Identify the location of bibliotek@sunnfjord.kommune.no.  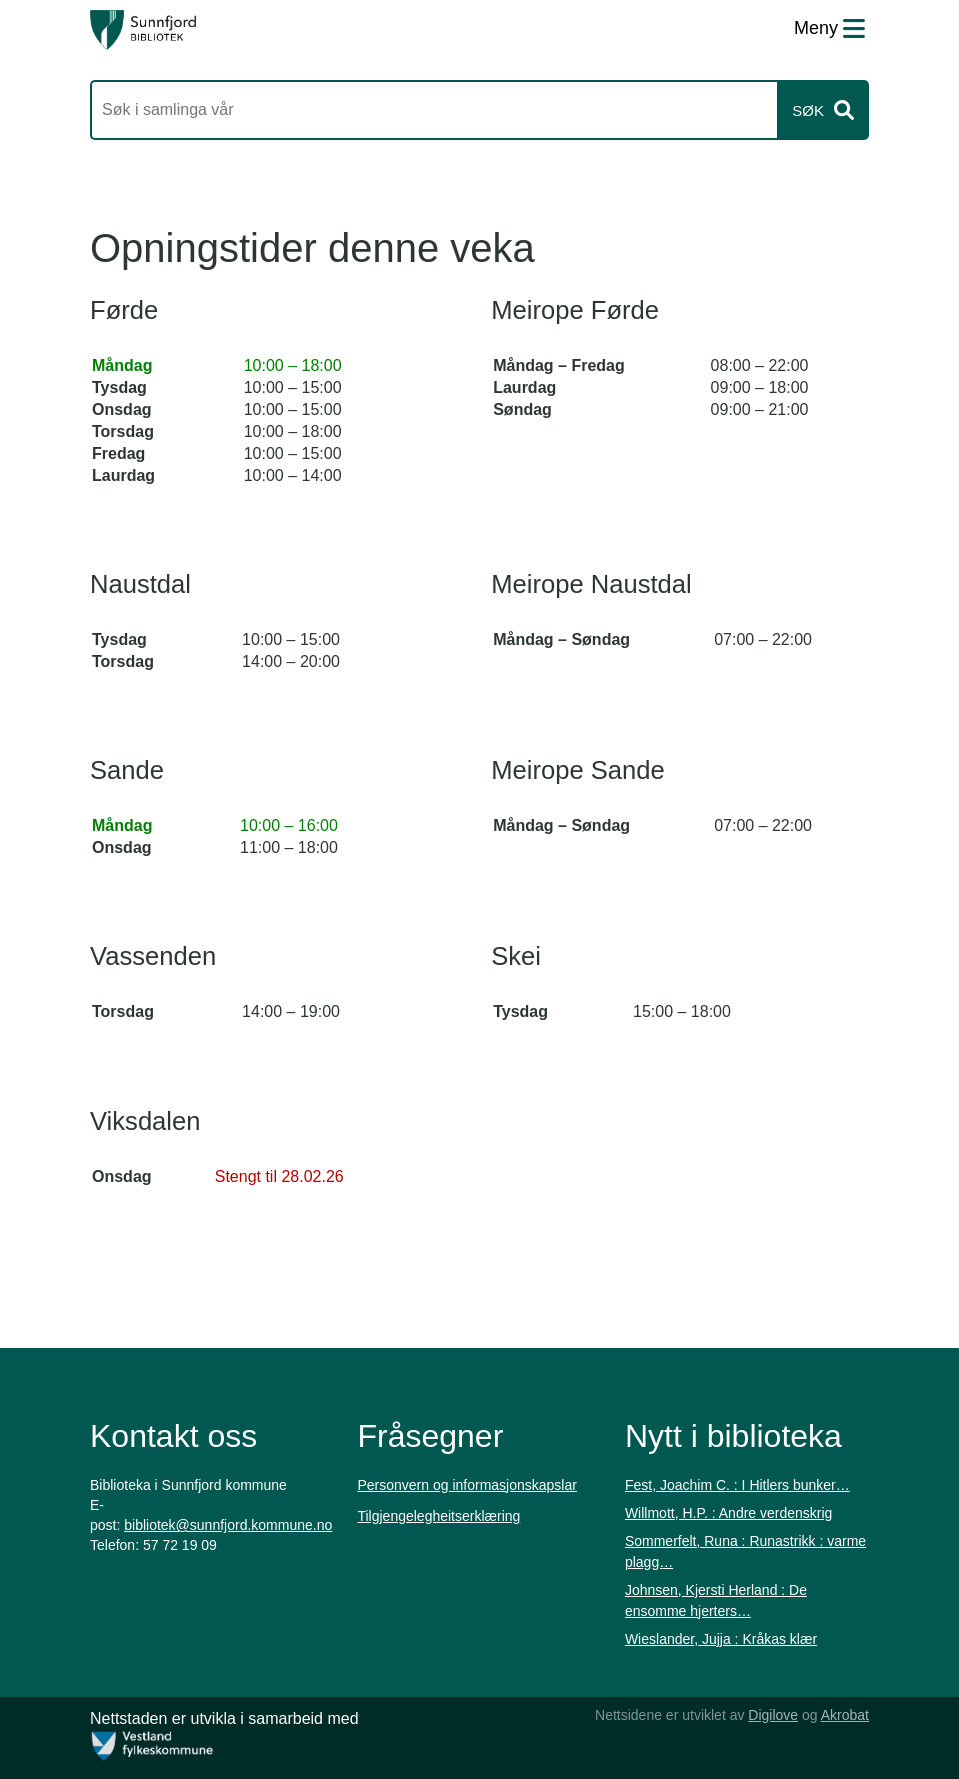
(228, 1525).